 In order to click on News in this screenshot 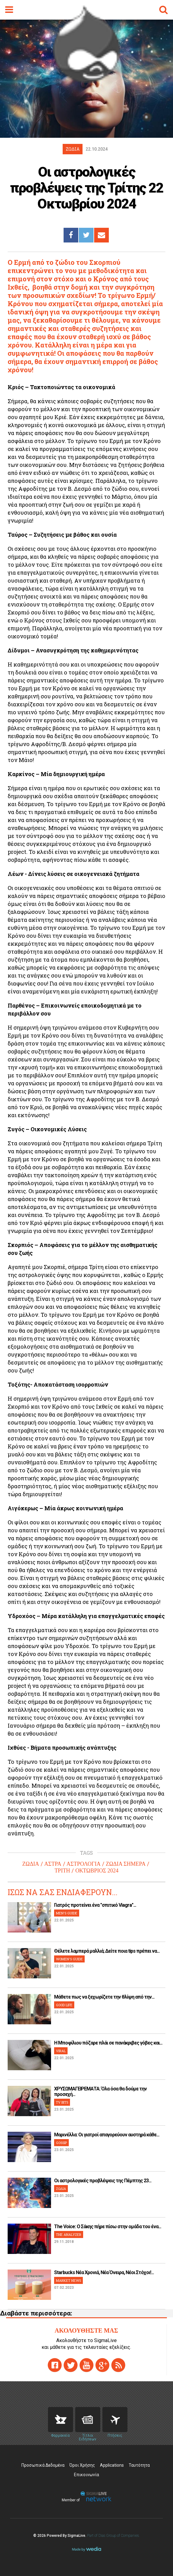, I will do `click(87, 2419)`.